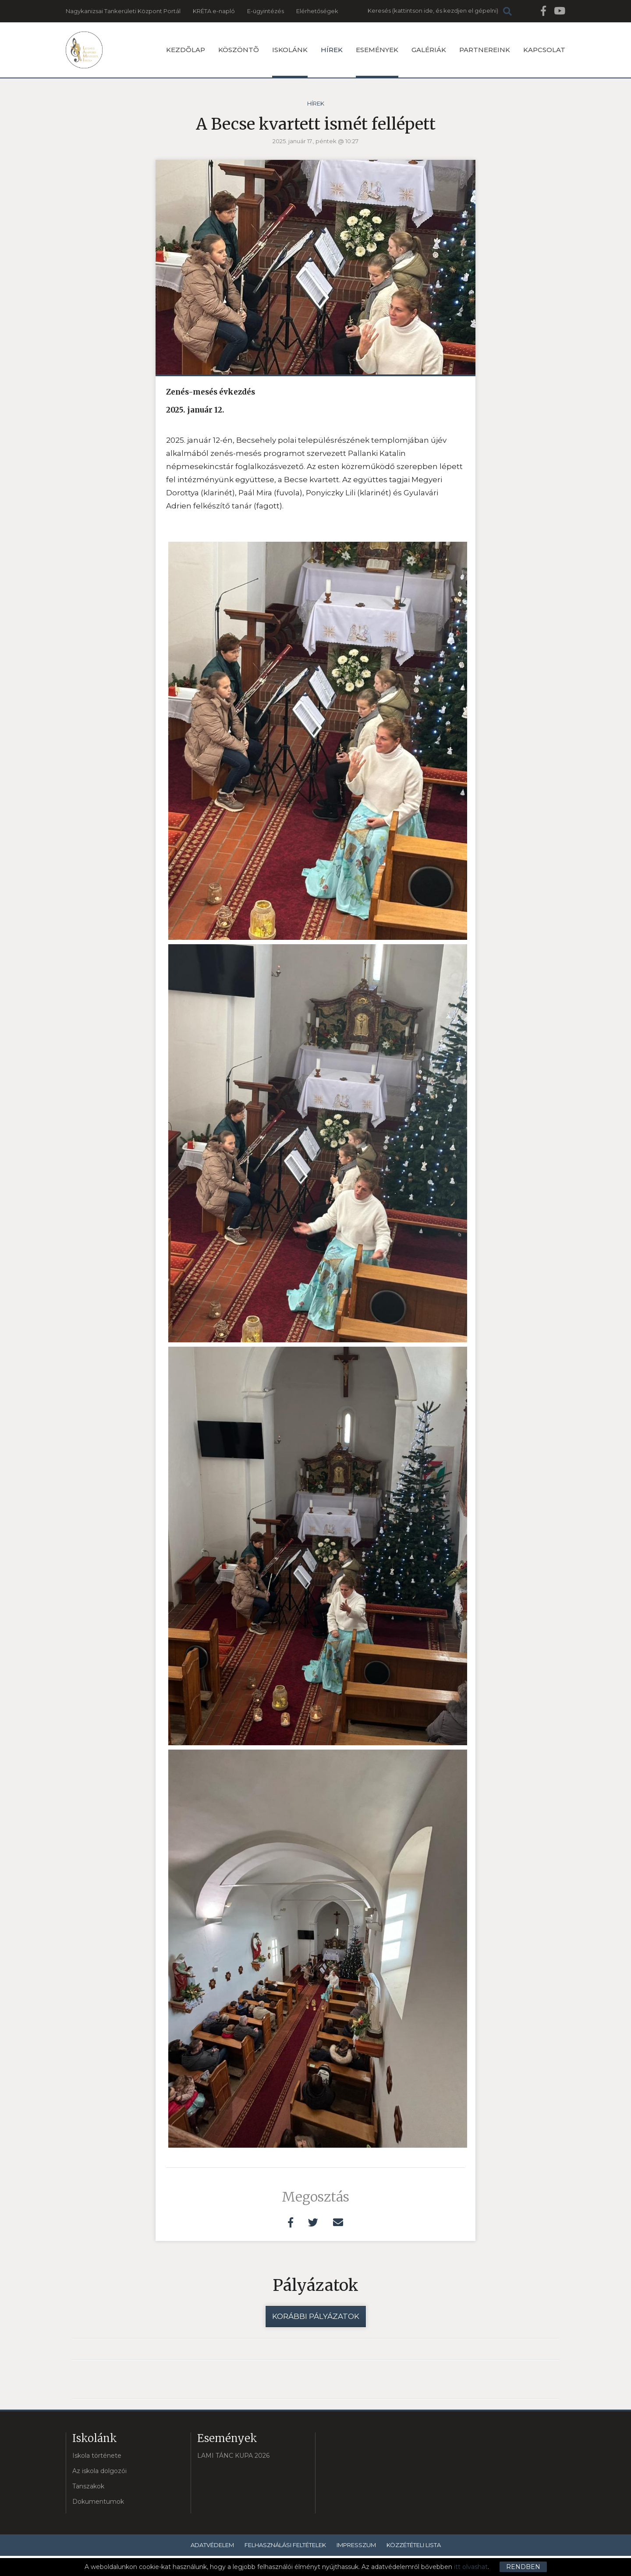 The width and height of the screenshot is (631, 2576). I want to click on Nagykanizsai Tankerületi Központ Portál, so click(123, 10).